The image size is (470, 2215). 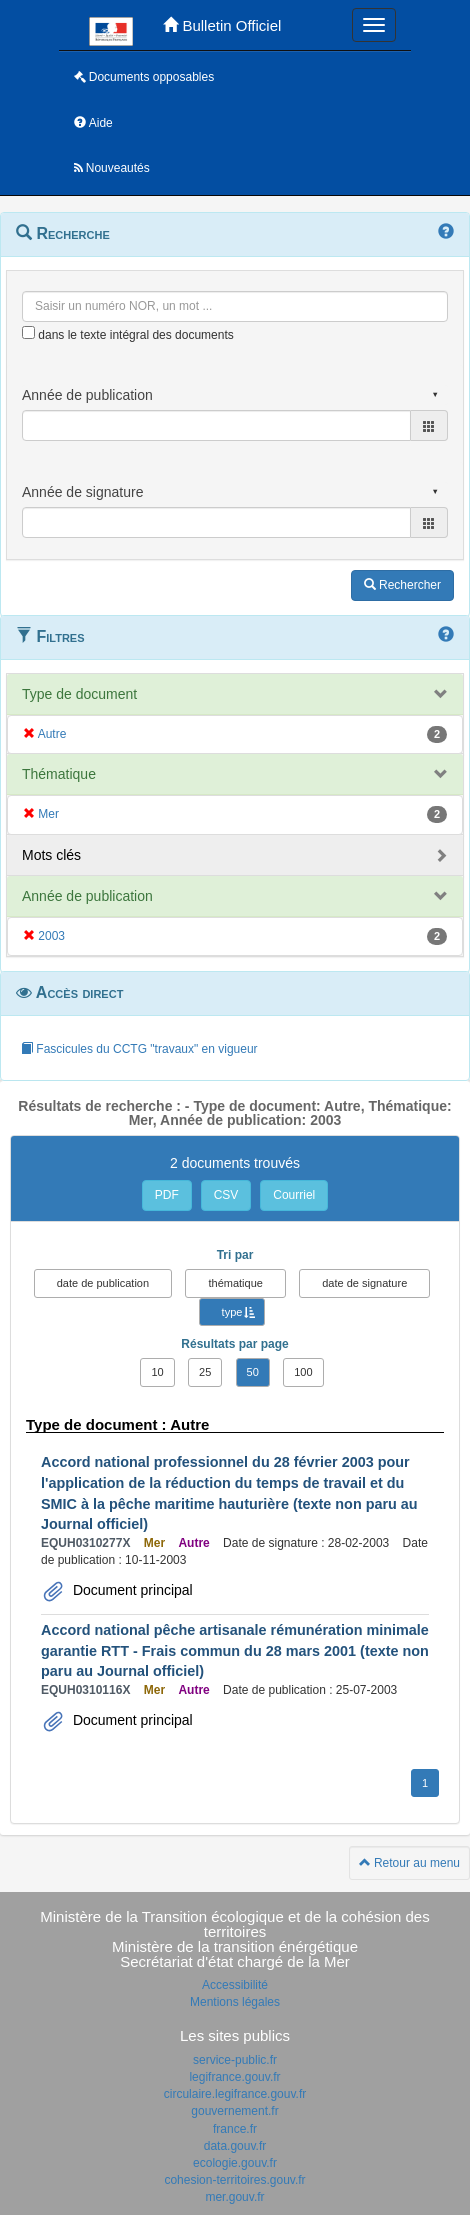 What do you see at coordinates (59, 774) in the screenshot?
I see `Thématique` at bounding box center [59, 774].